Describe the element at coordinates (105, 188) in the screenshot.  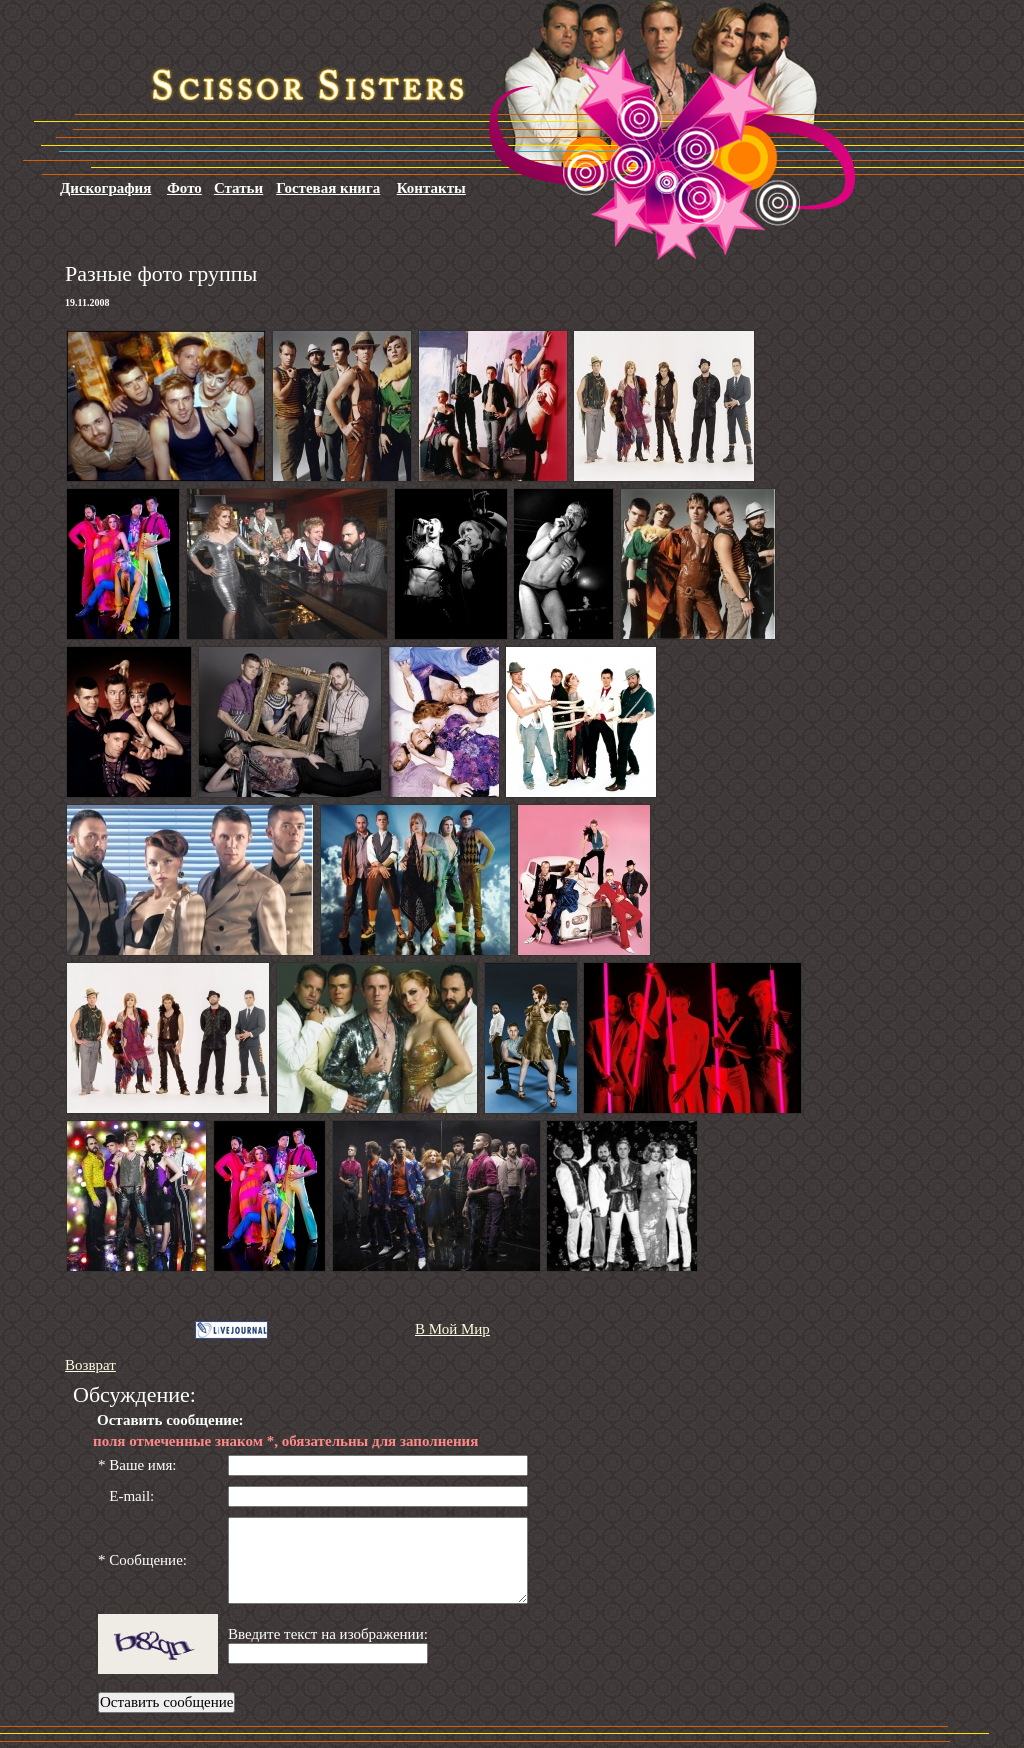
I see `Дискография` at that location.